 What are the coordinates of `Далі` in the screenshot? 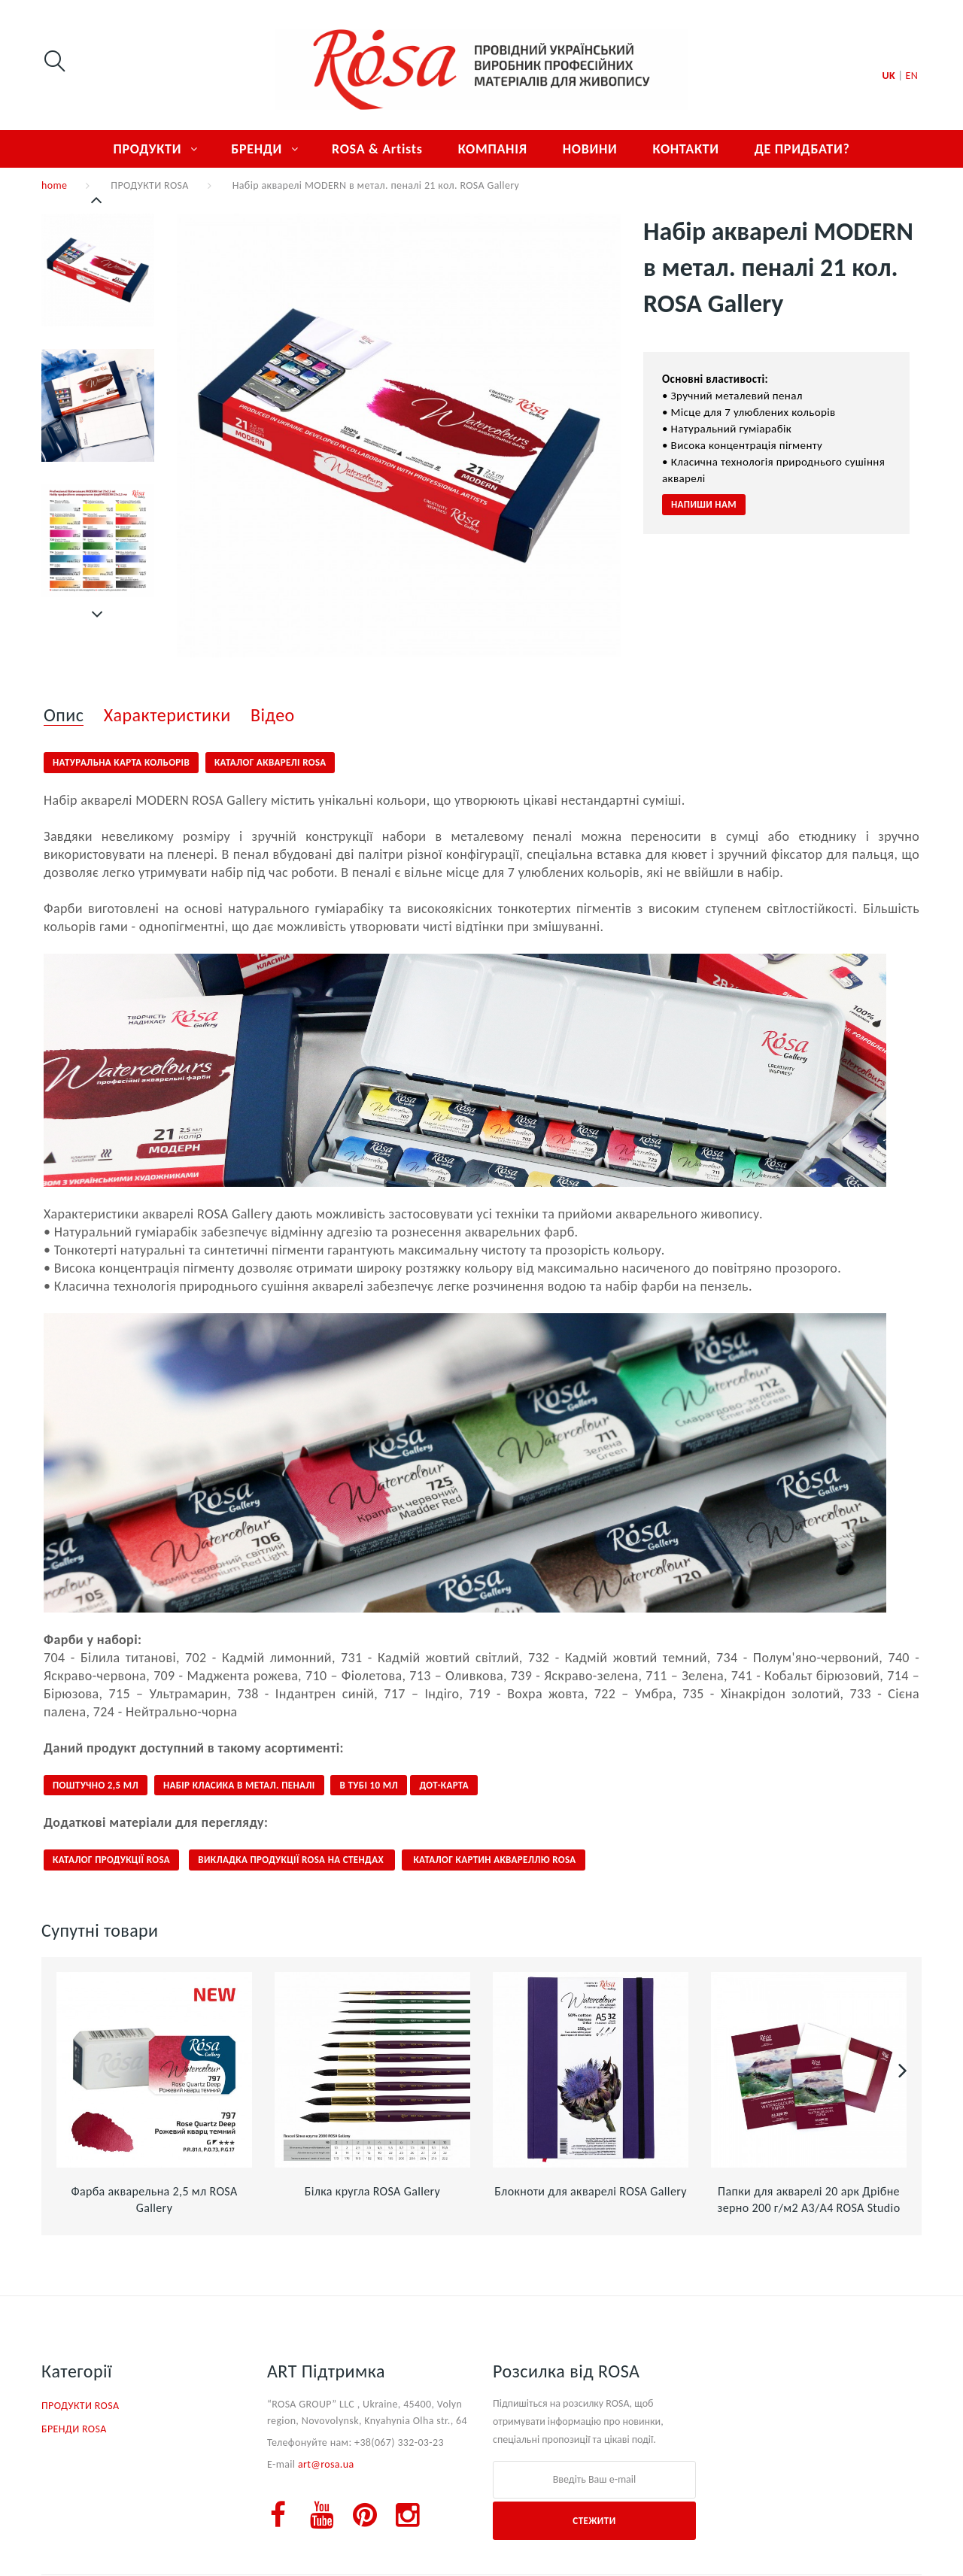 It's located at (98, 614).